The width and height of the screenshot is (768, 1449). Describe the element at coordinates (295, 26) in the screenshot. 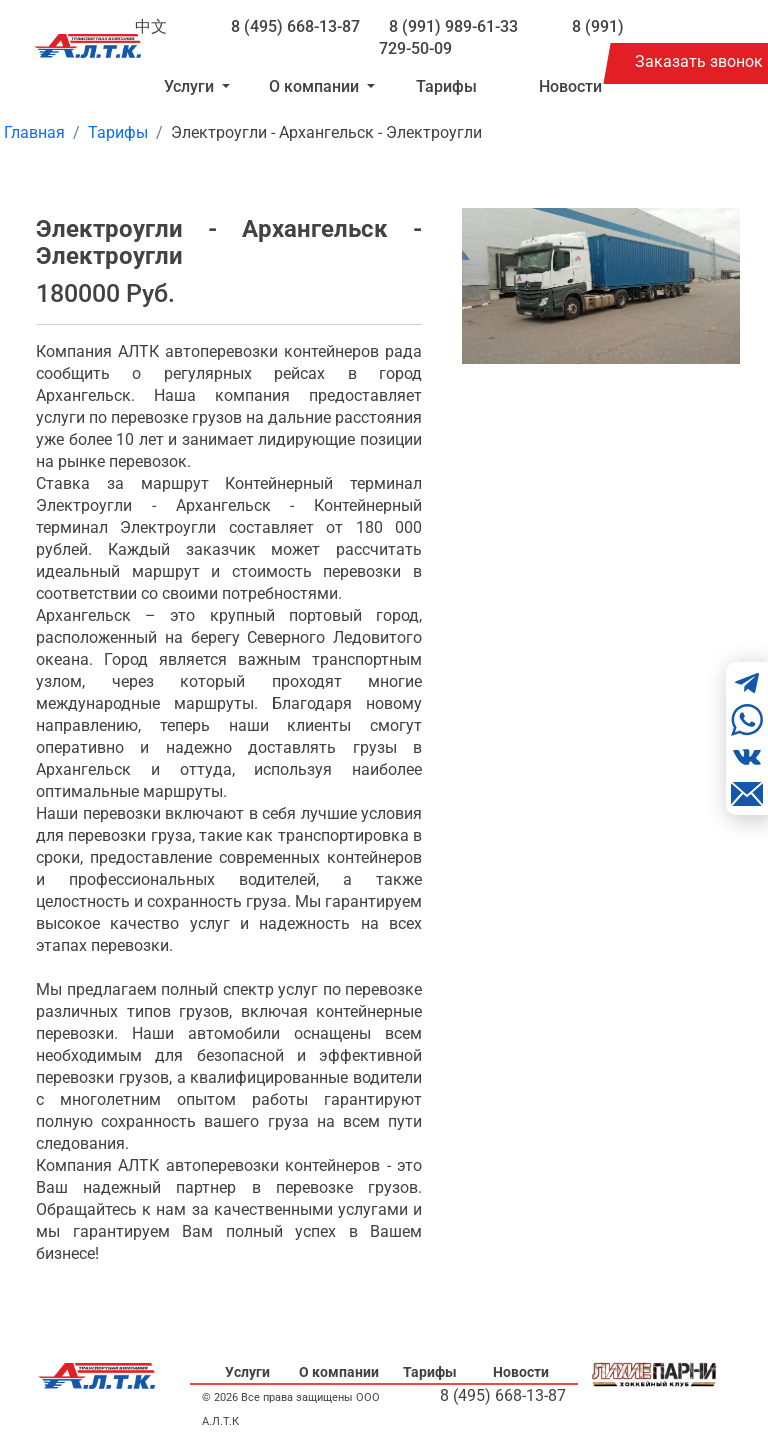

I see `8 (495) 668-13-87` at that location.